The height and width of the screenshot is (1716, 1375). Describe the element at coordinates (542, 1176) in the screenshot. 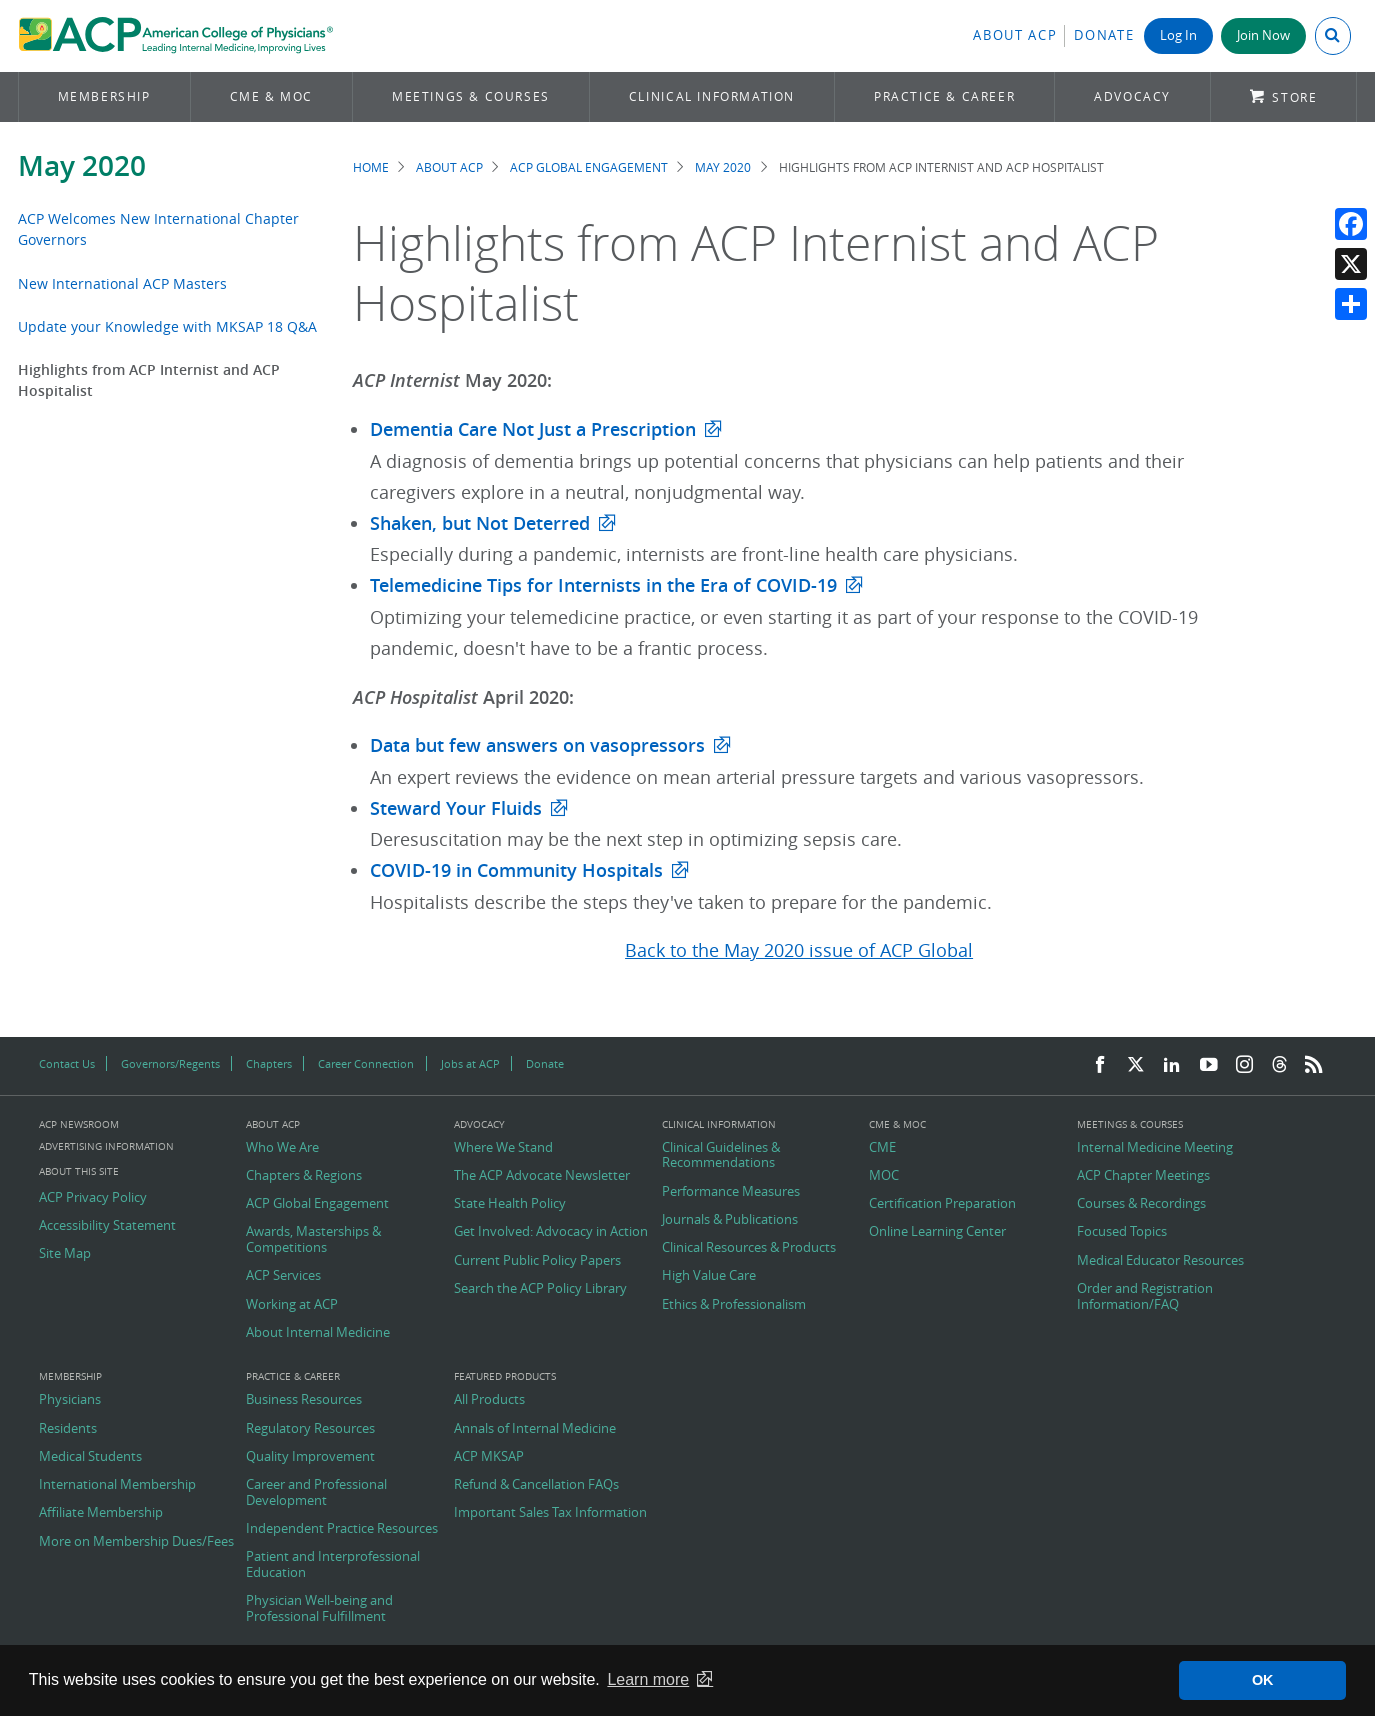

I see `The ACP Advocate Newsletter` at that location.